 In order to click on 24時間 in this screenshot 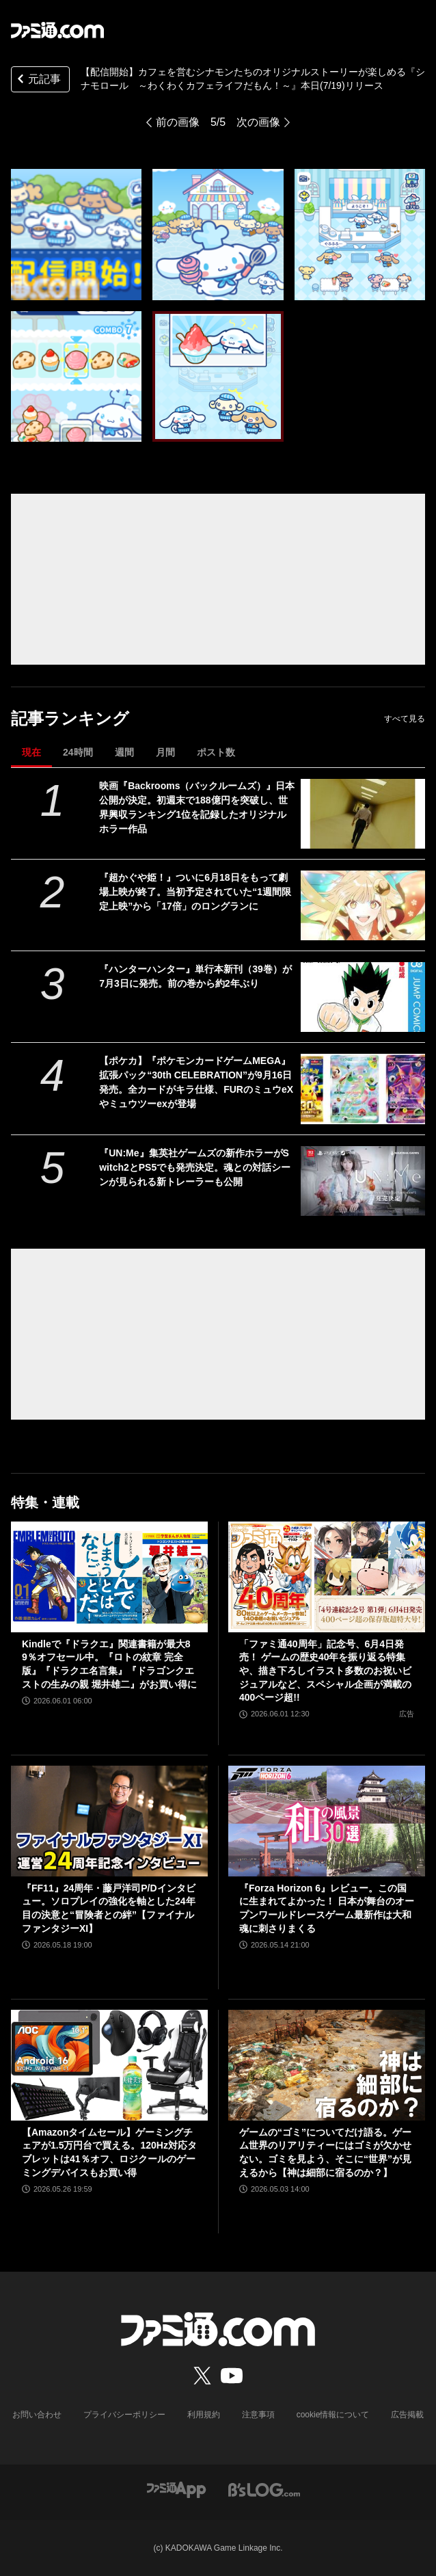, I will do `click(78, 752)`.